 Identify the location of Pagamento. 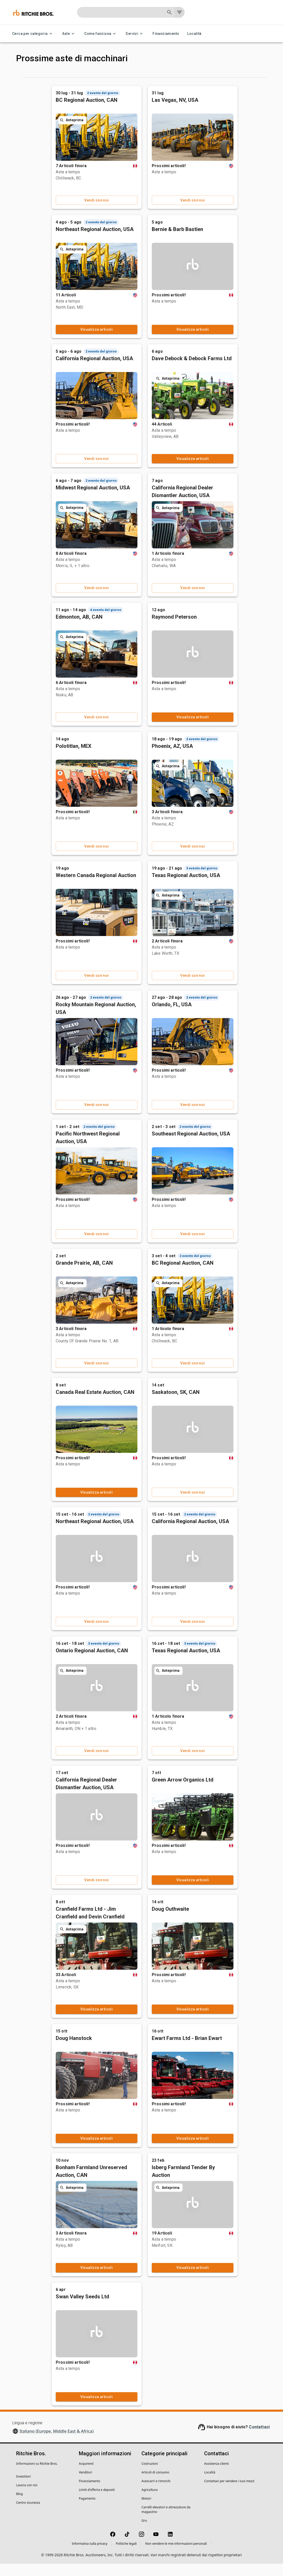
(87, 2511).